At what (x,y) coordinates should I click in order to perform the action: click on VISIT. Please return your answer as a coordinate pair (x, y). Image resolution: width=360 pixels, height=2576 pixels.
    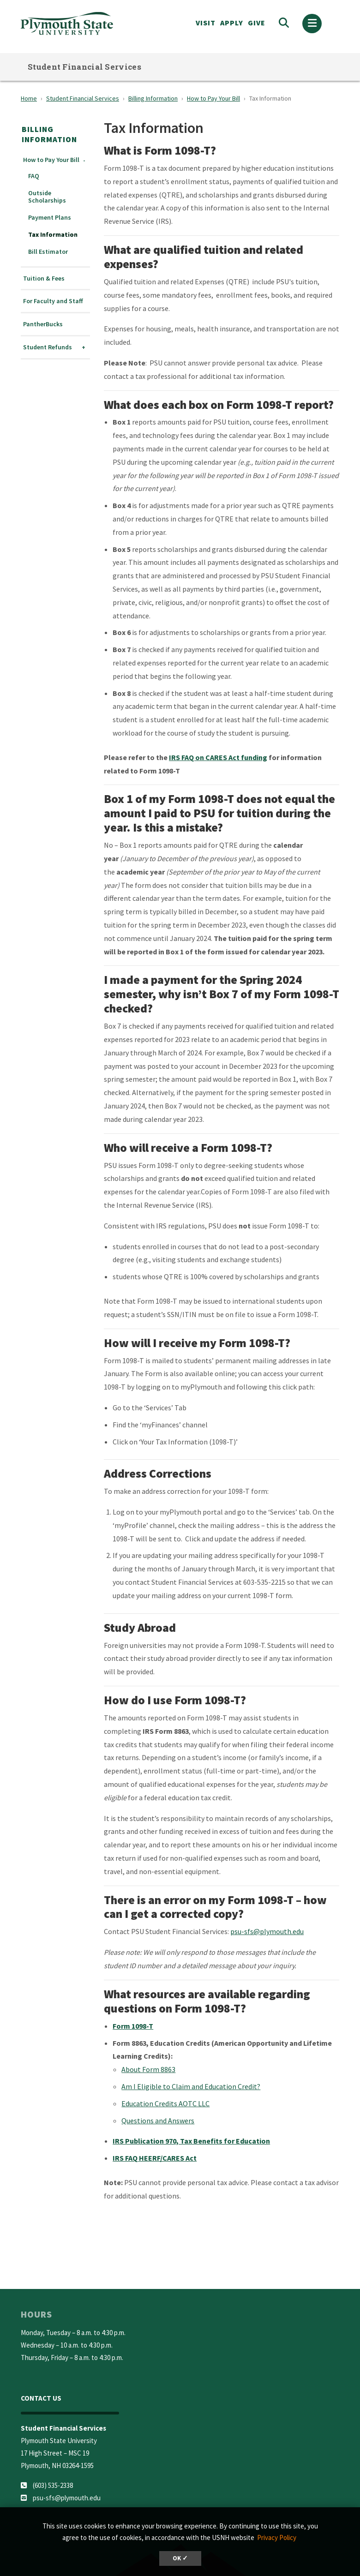
    Looking at the image, I should click on (206, 22).